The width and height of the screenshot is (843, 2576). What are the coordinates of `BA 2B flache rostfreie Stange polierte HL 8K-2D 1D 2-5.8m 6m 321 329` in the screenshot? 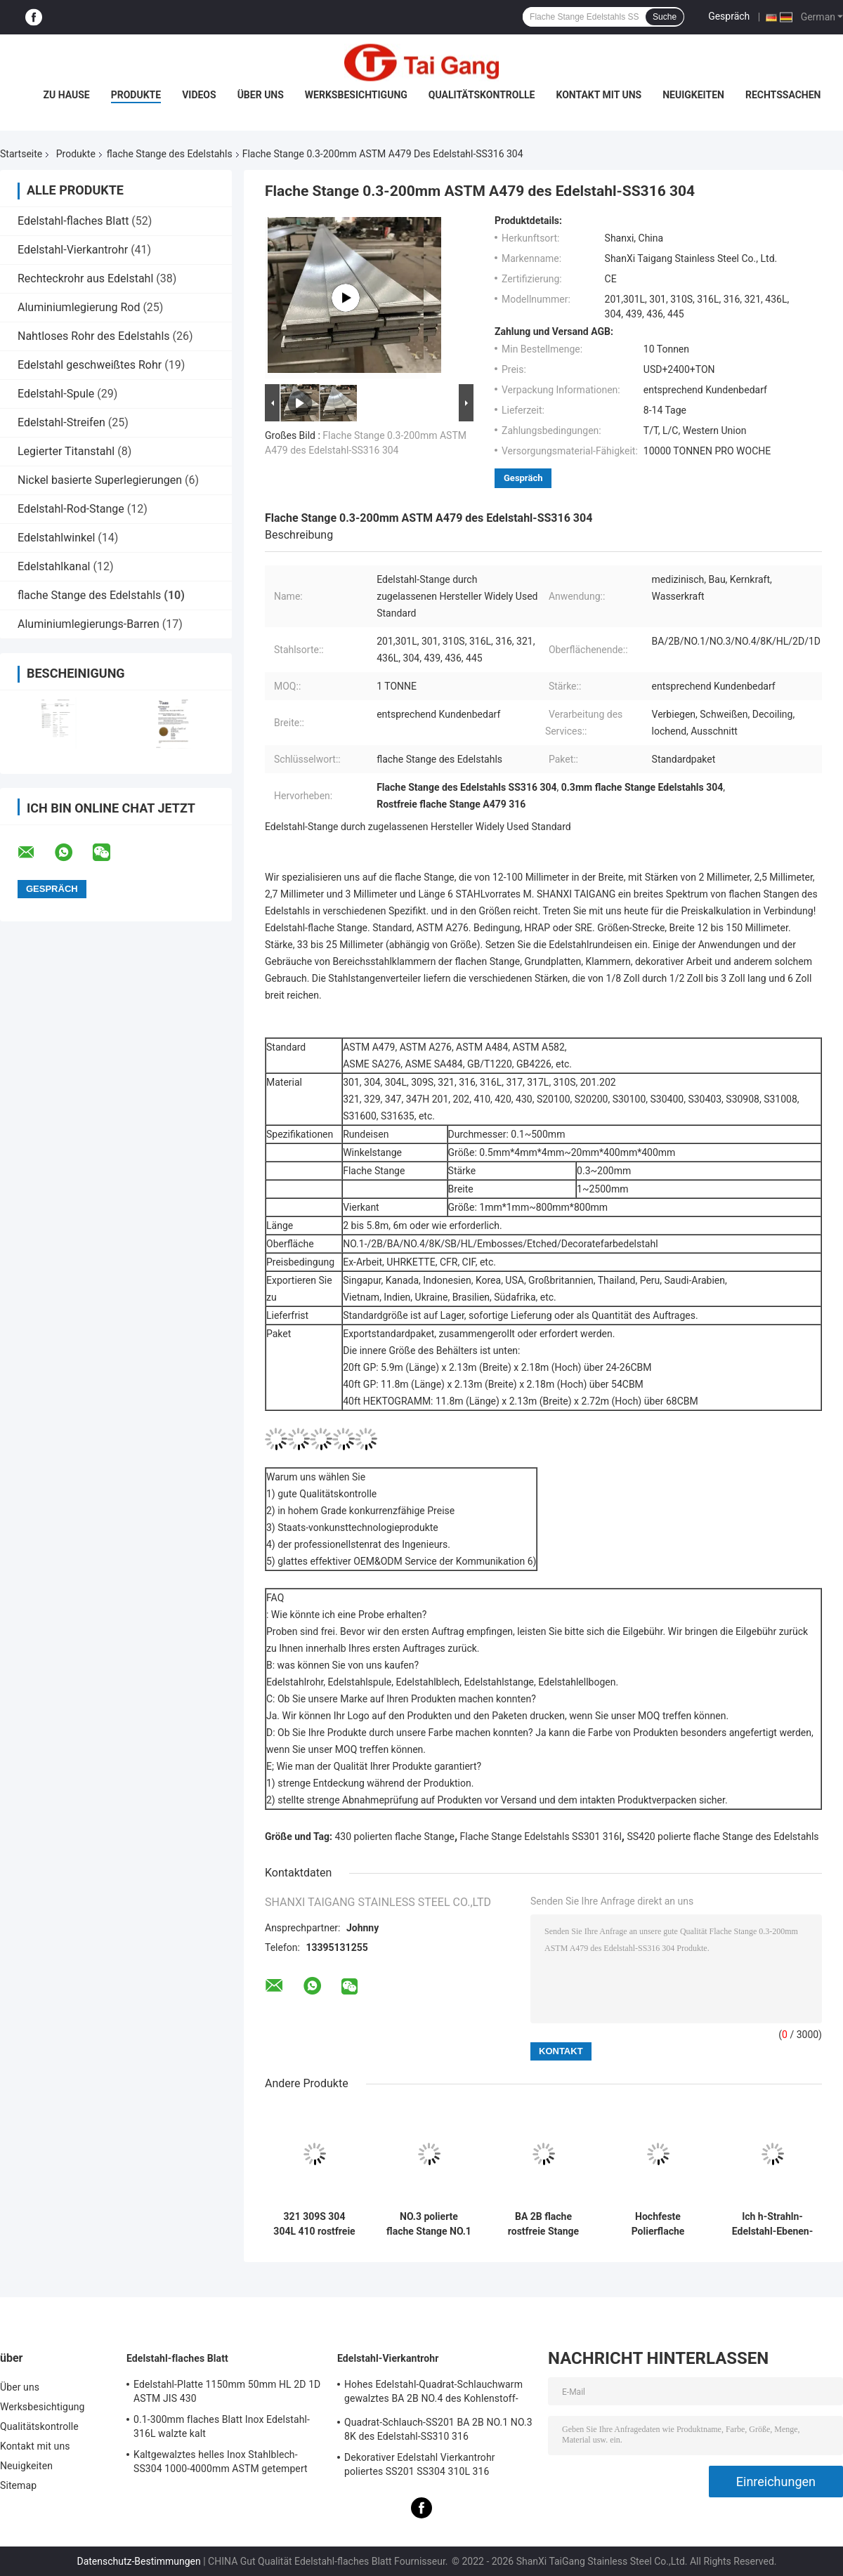 It's located at (543, 2224).